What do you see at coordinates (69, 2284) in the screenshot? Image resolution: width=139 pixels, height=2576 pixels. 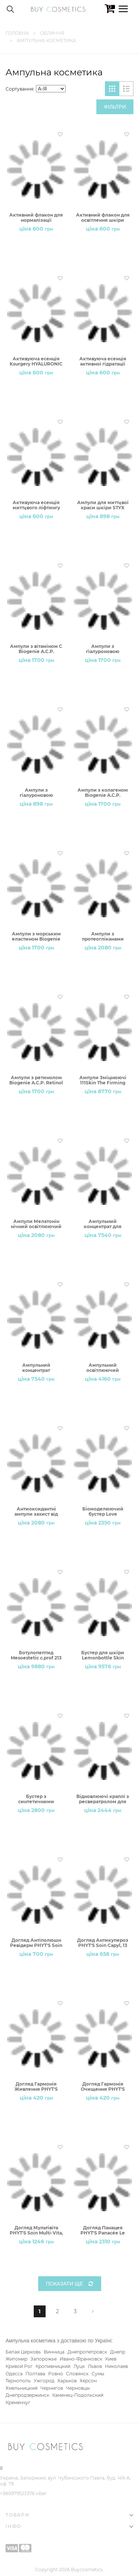 I see `Показати ще` at bounding box center [69, 2284].